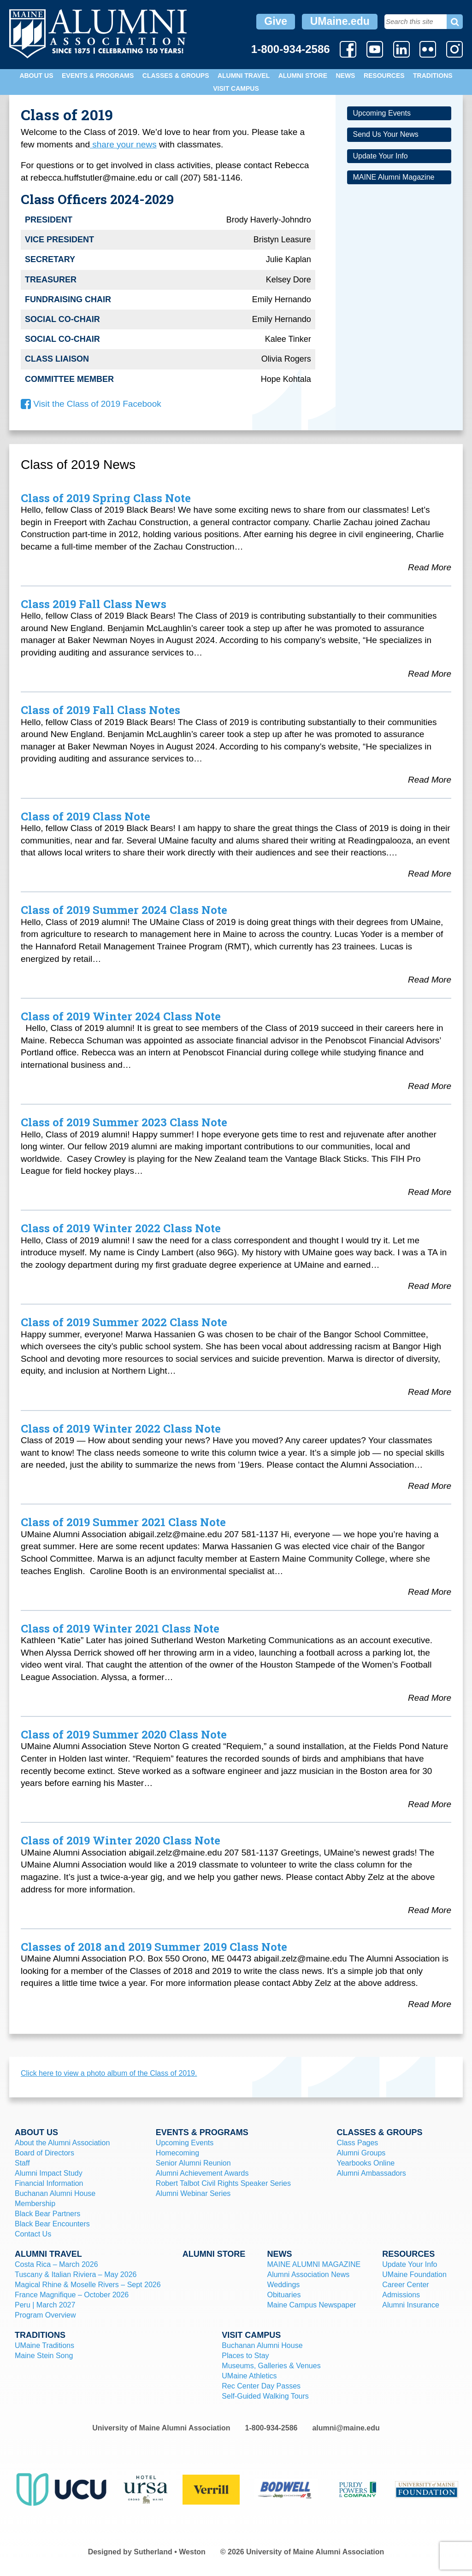 Image resolution: width=472 pixels, height=2576 pixels. Describe the element at coordinates (401, 2295) in the screenshot. I see `Admissions` at that location.